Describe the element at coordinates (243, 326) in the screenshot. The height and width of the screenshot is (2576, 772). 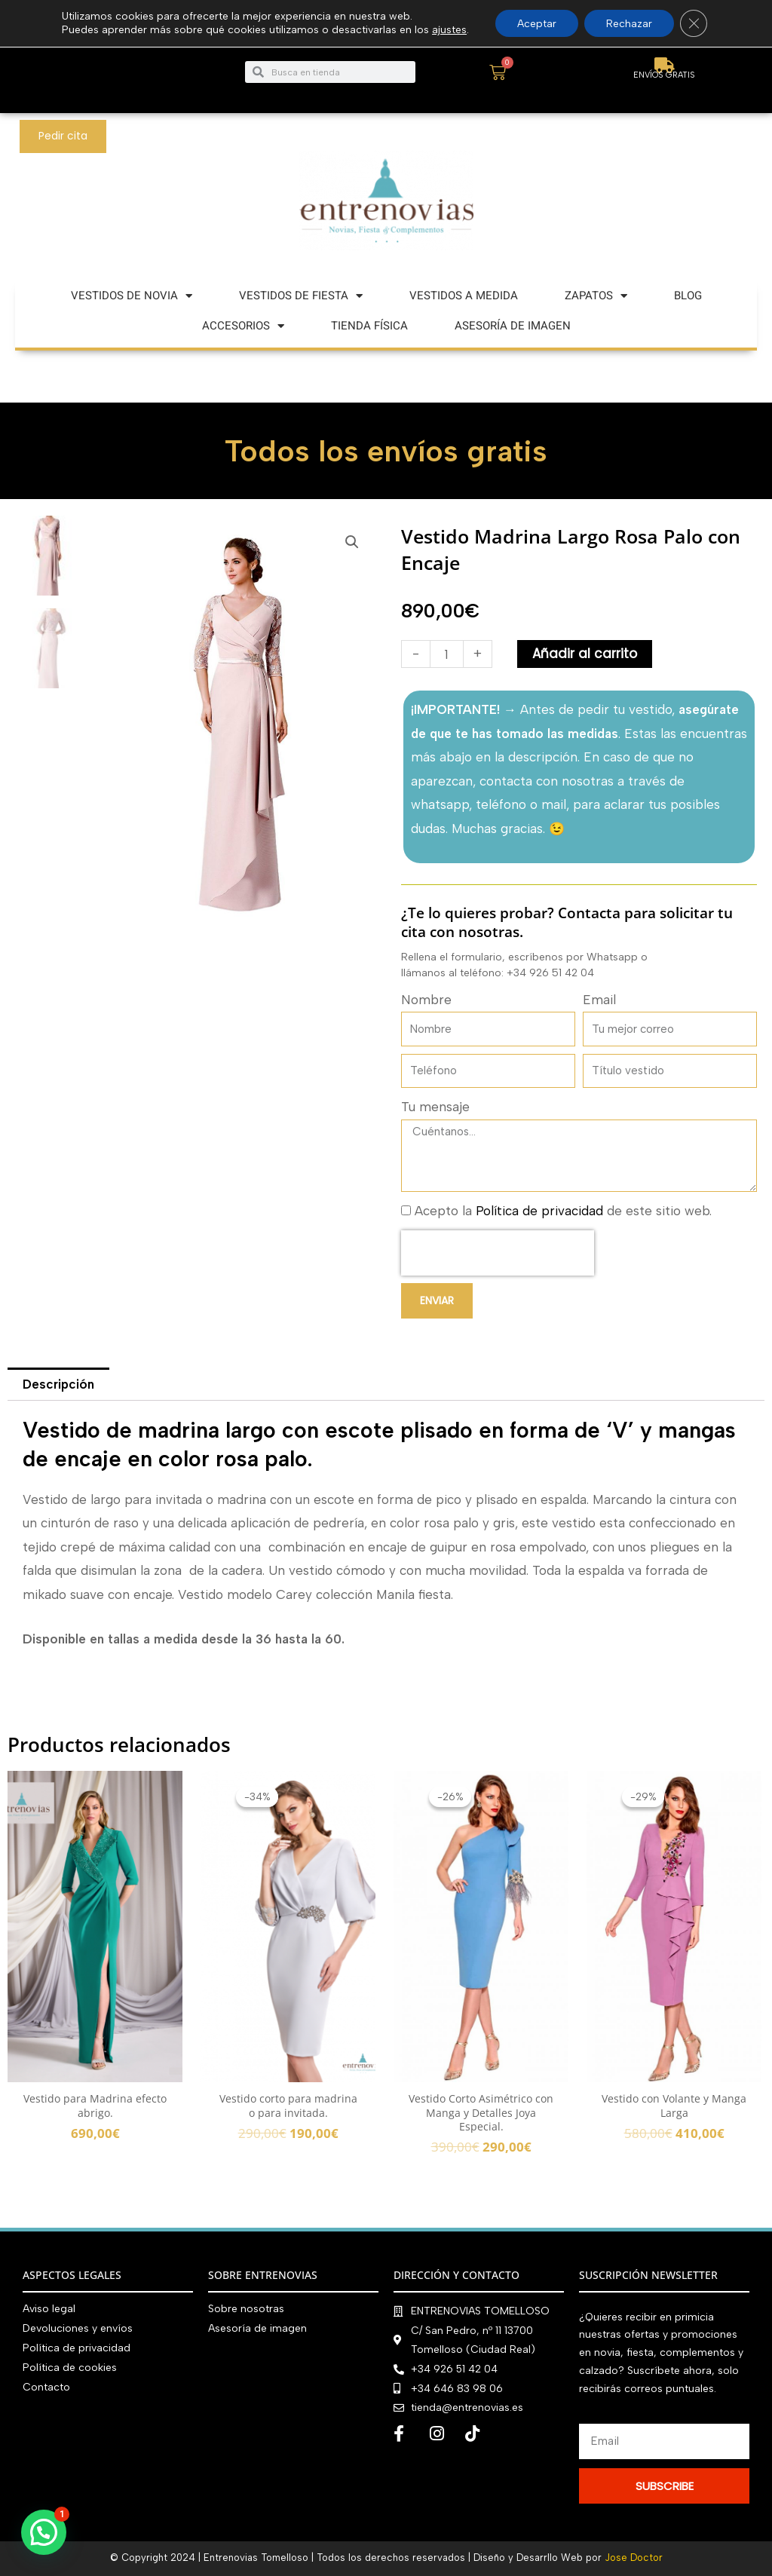
I see `ACCESORIOS` at that location.